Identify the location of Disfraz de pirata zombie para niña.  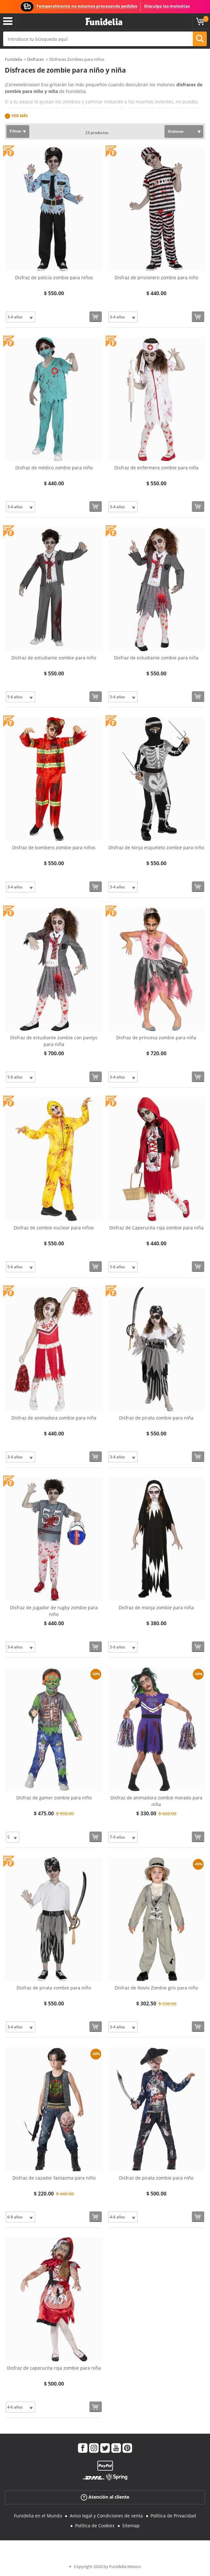
(156, 1418).